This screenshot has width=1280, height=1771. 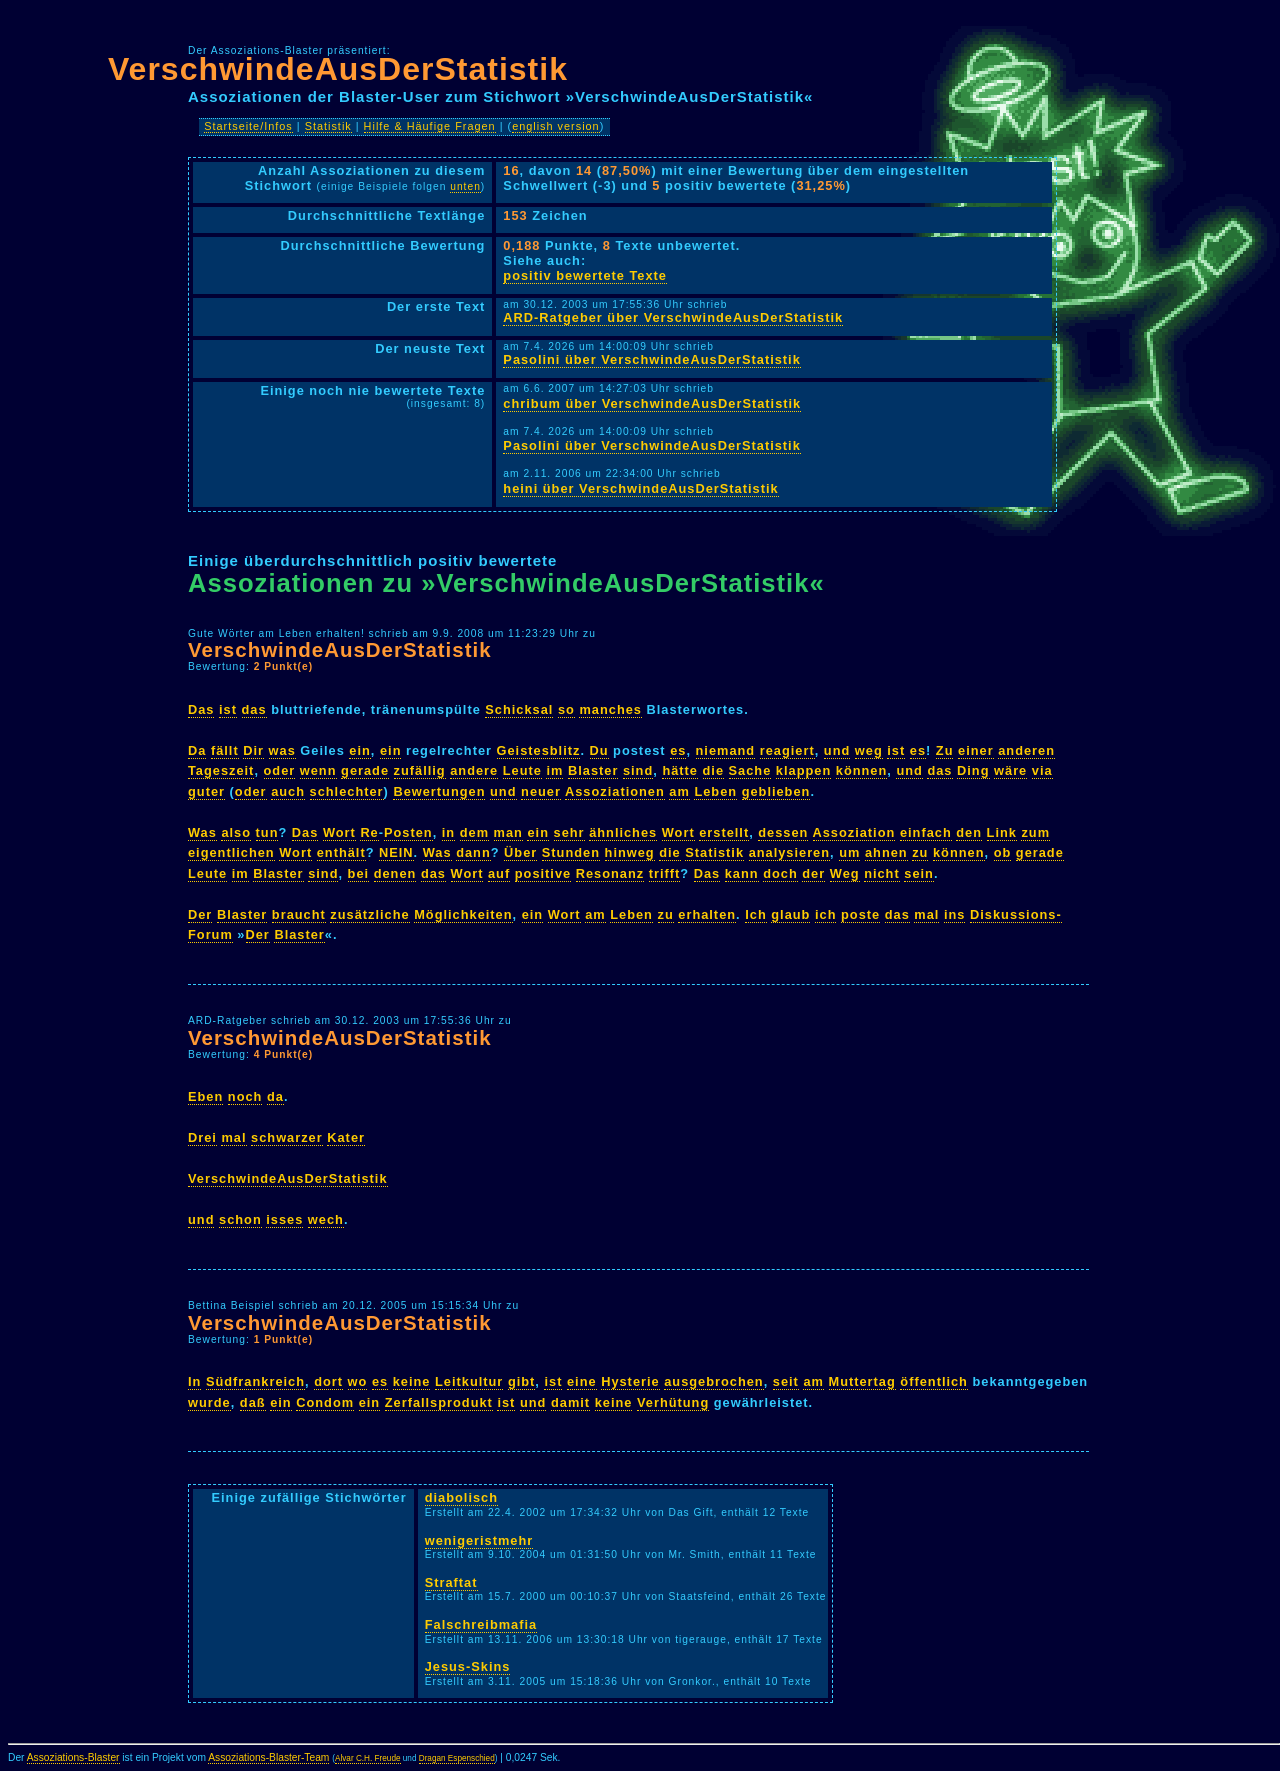 I want to click on VerschwindeAusDerStatistik, so click(x=338, y=69).